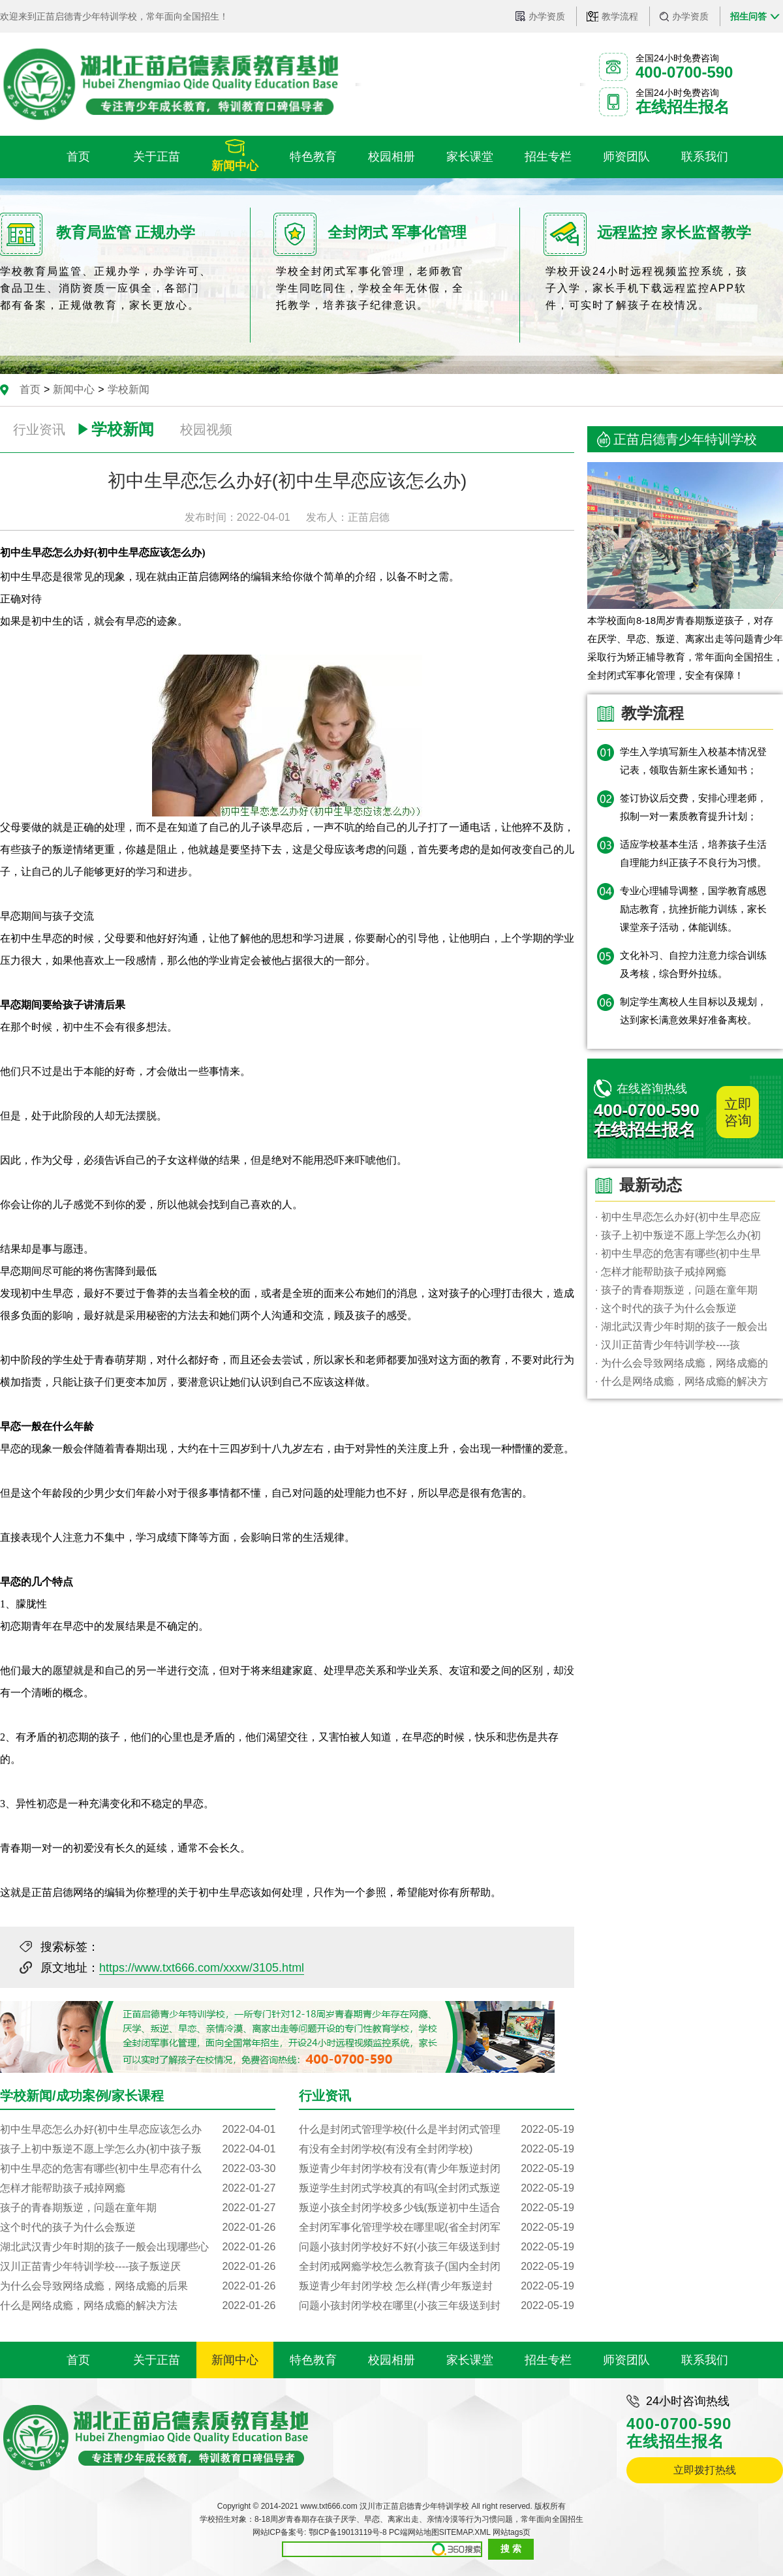 The image size is (783, 2576). I want to click on 适应学校基本生活，培养孩子生活自理能力纠正孩子不良行为习惯。, so click(693, 853).